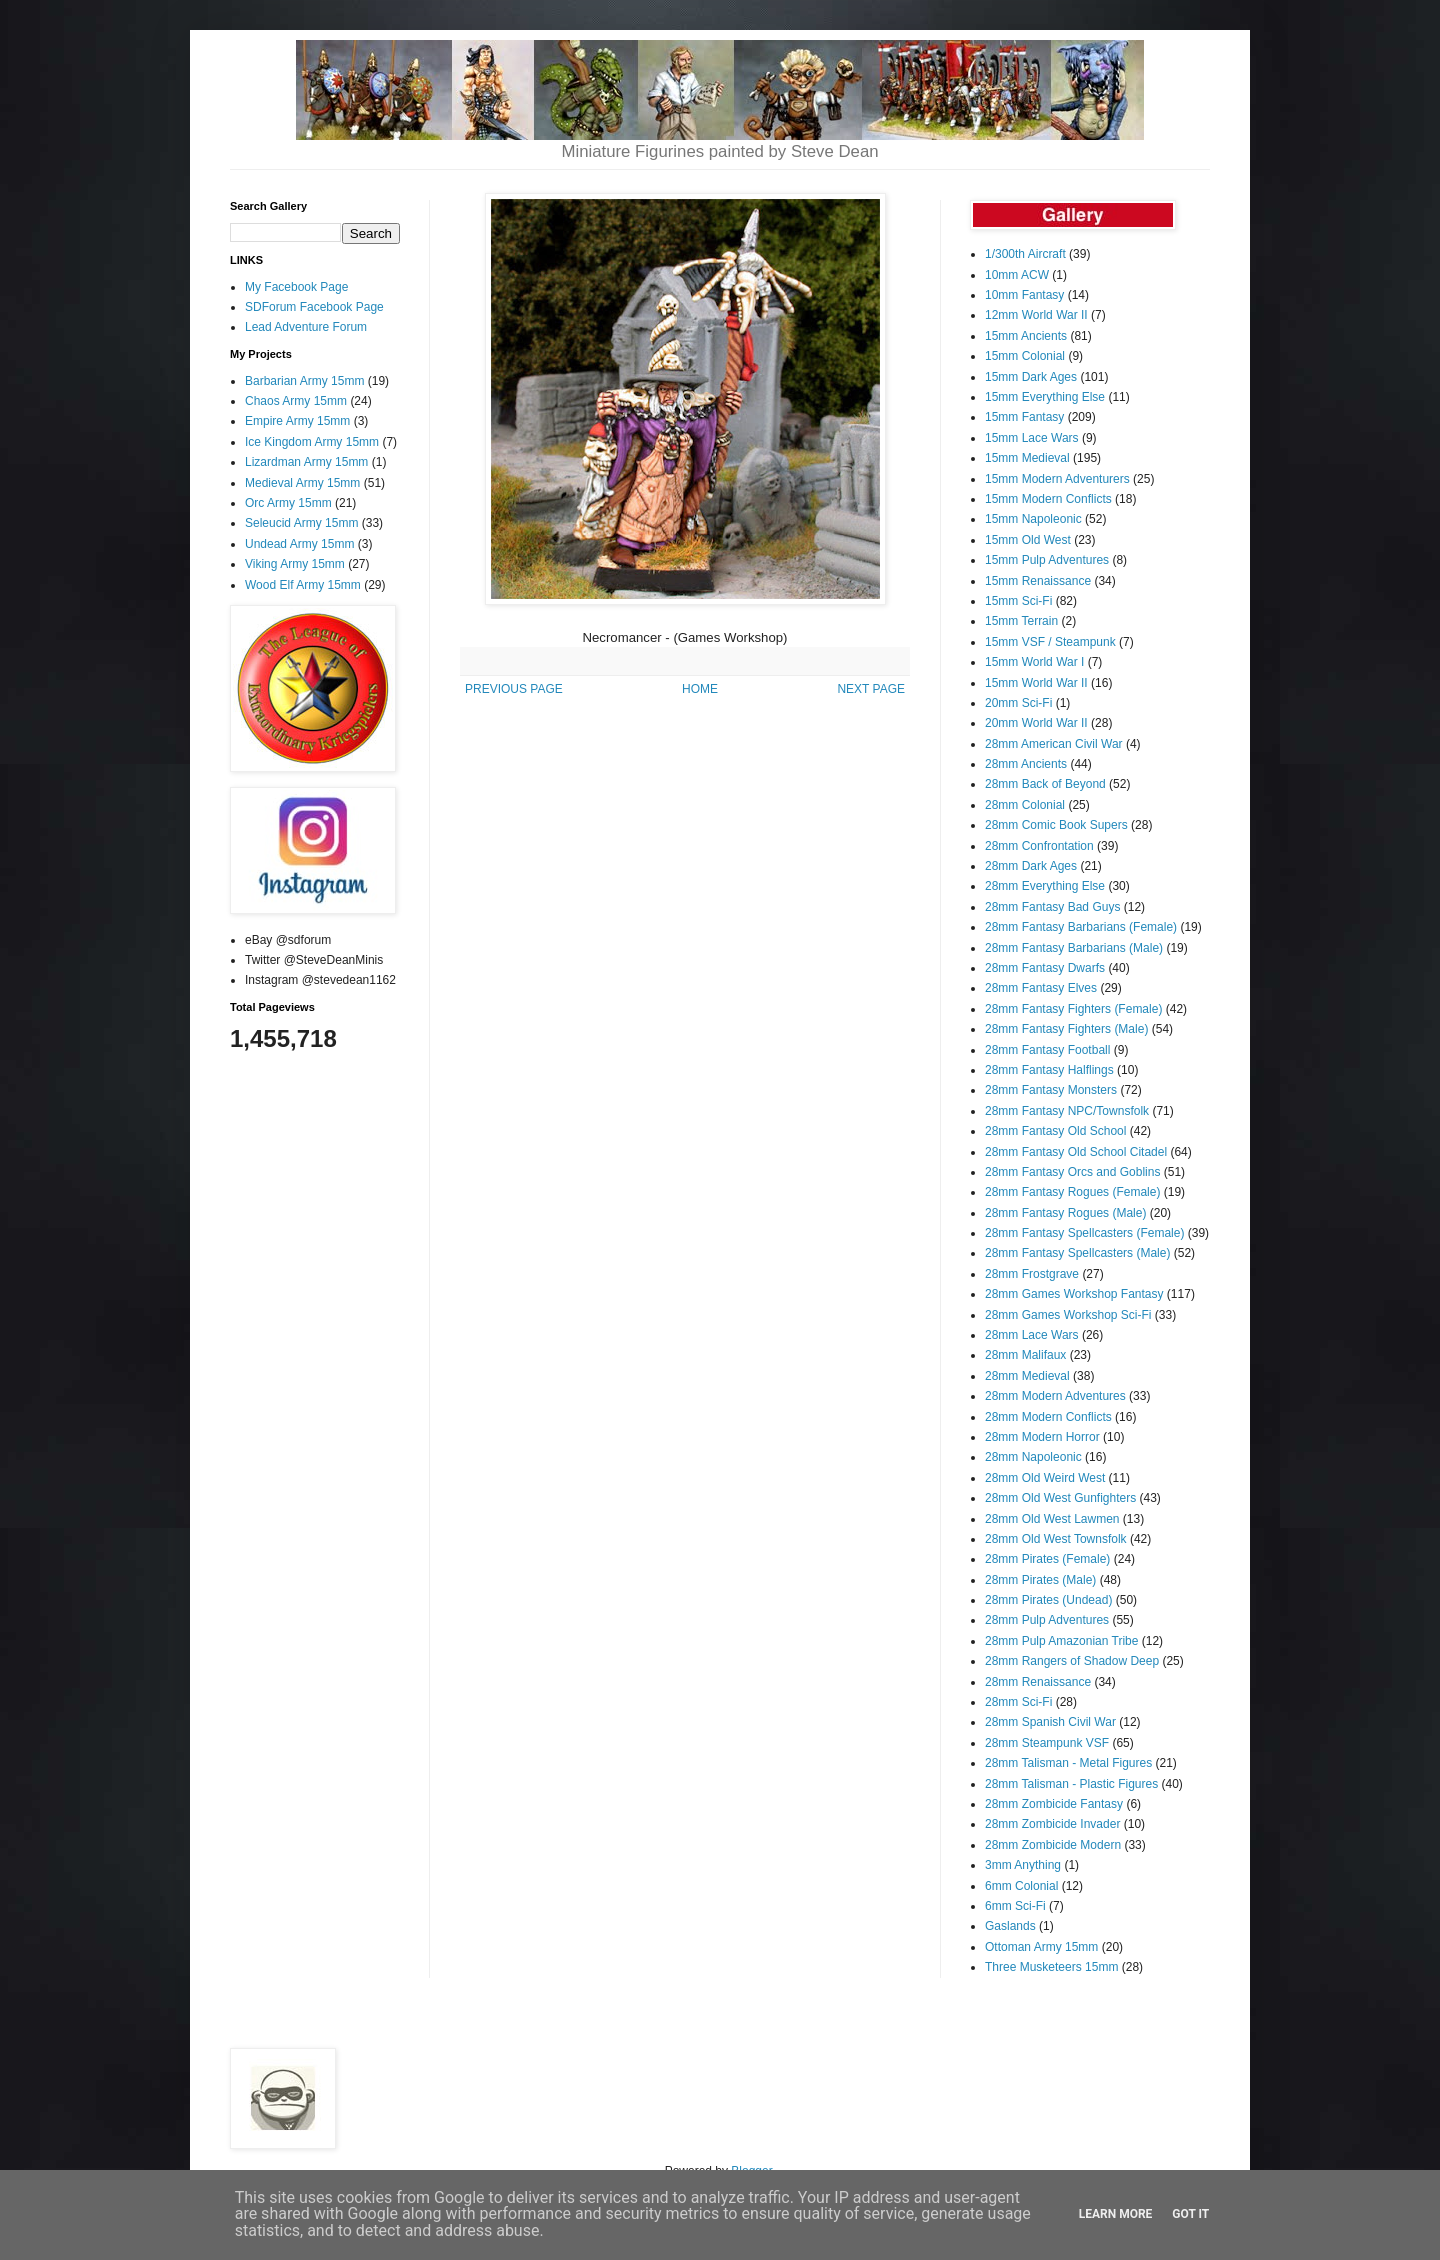 The image size is (1440, 2260). I want to click on 28mm American Civil War, so click(1054, 744).